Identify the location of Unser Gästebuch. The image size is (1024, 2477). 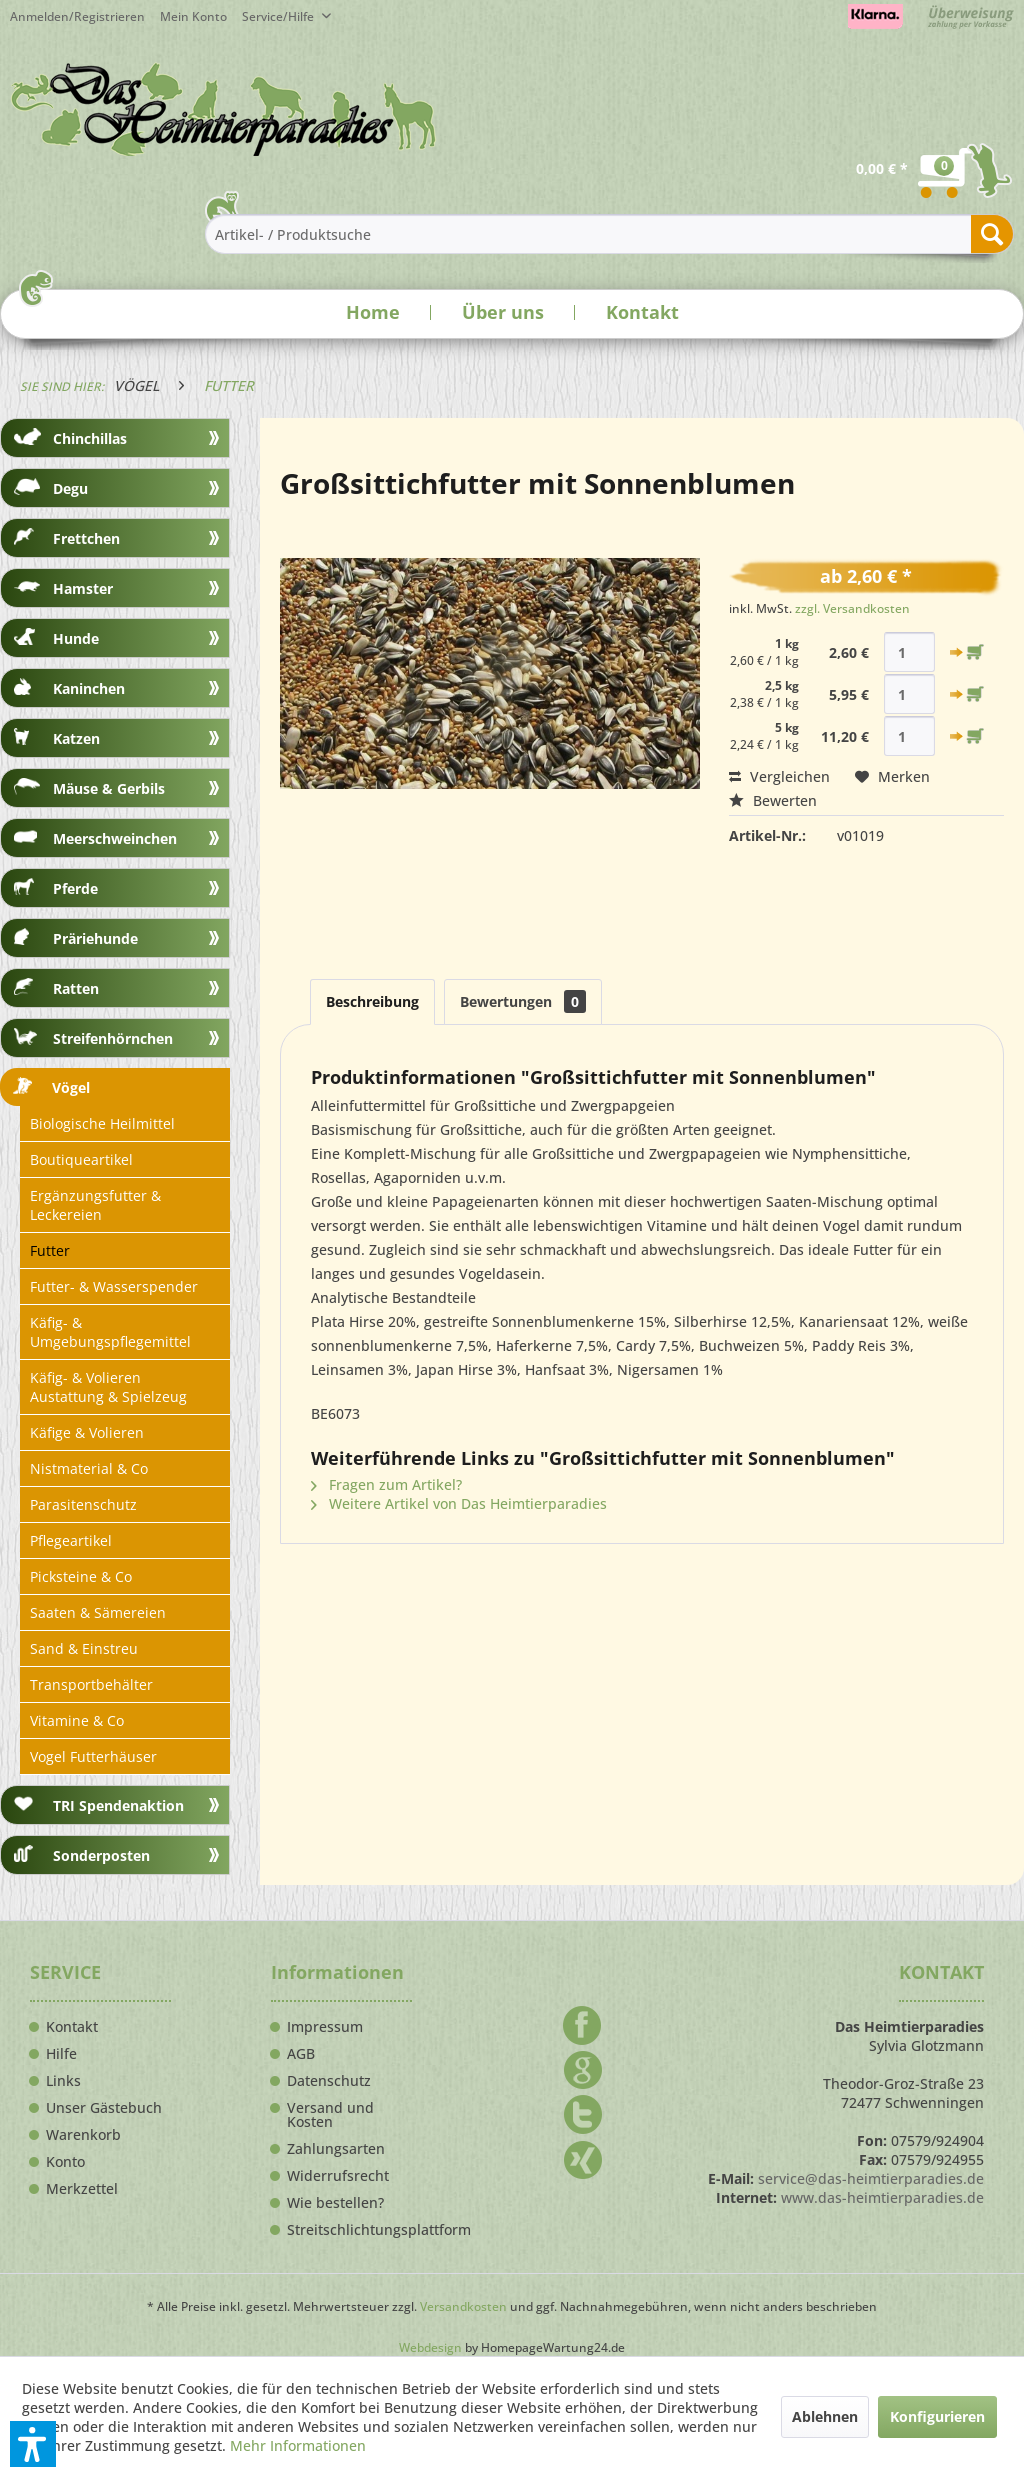
(104, 2108).